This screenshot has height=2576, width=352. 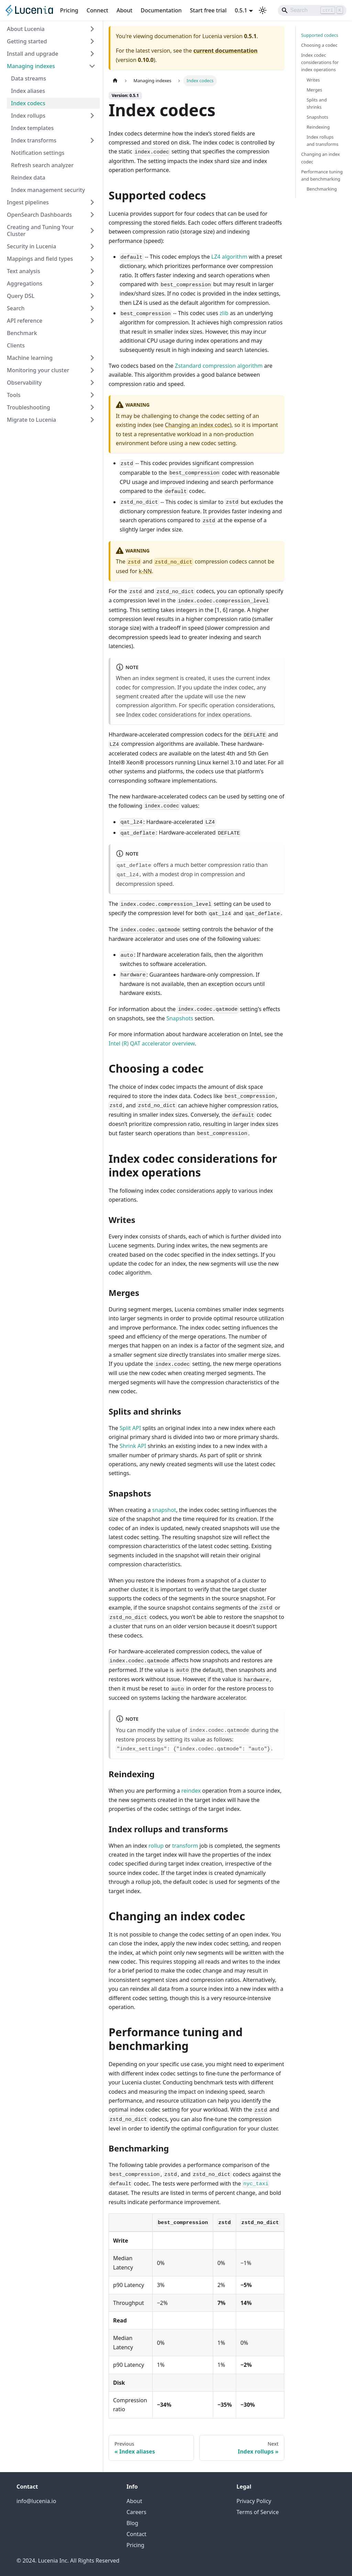 What do you see at coordinates (69, 10) in the screenshot?
I see `Pricing` at bounding box center [69, 10].